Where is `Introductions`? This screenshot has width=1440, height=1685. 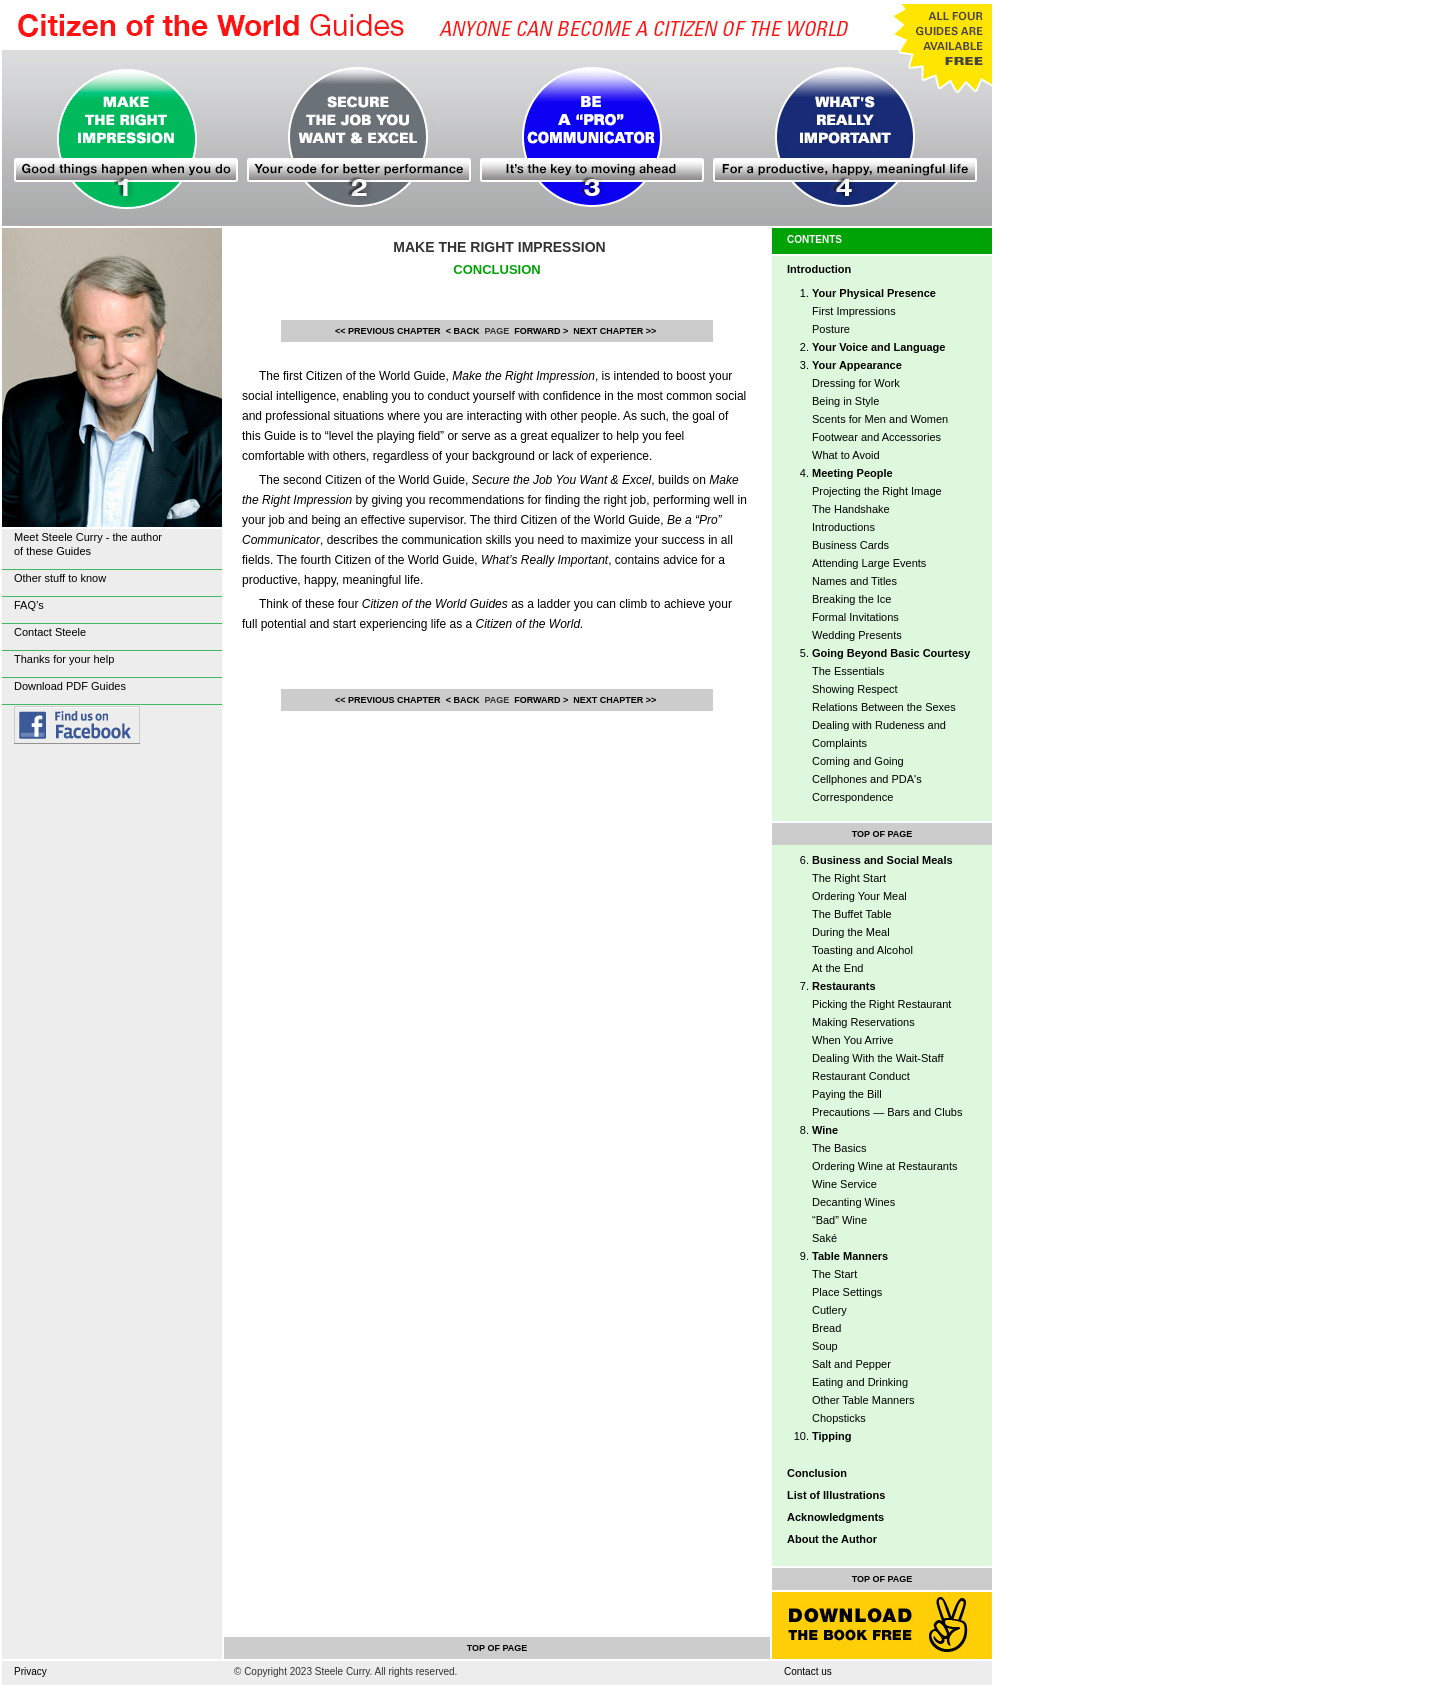 Introductions is located at coordinates (843, 527).